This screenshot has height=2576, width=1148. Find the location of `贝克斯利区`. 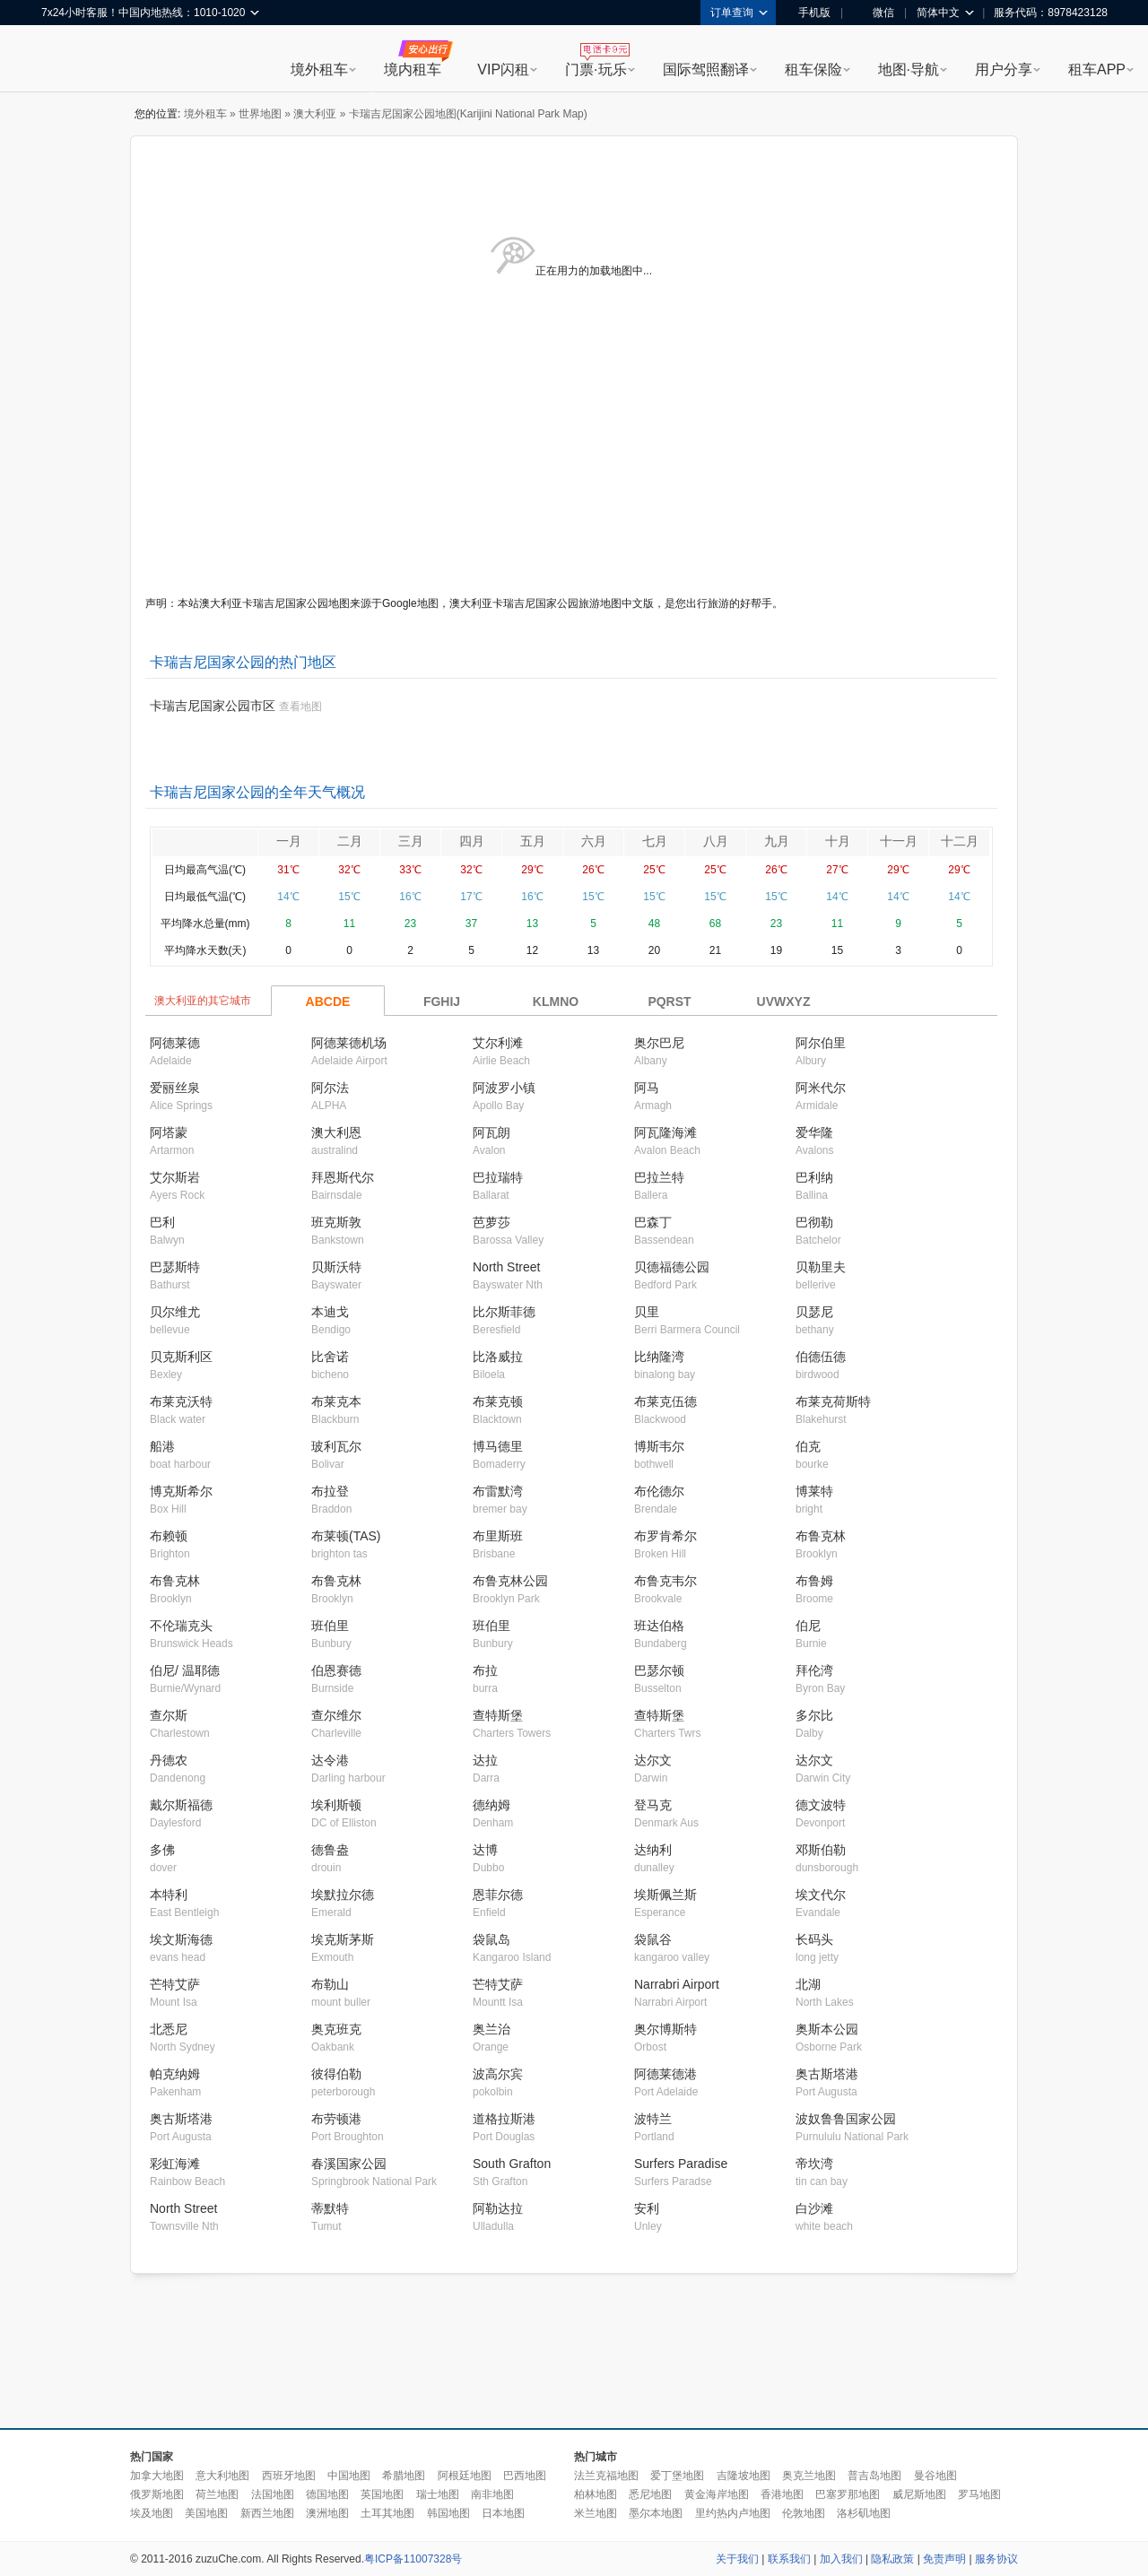

贝克斯利区 is located at coordinates (181, 1356).